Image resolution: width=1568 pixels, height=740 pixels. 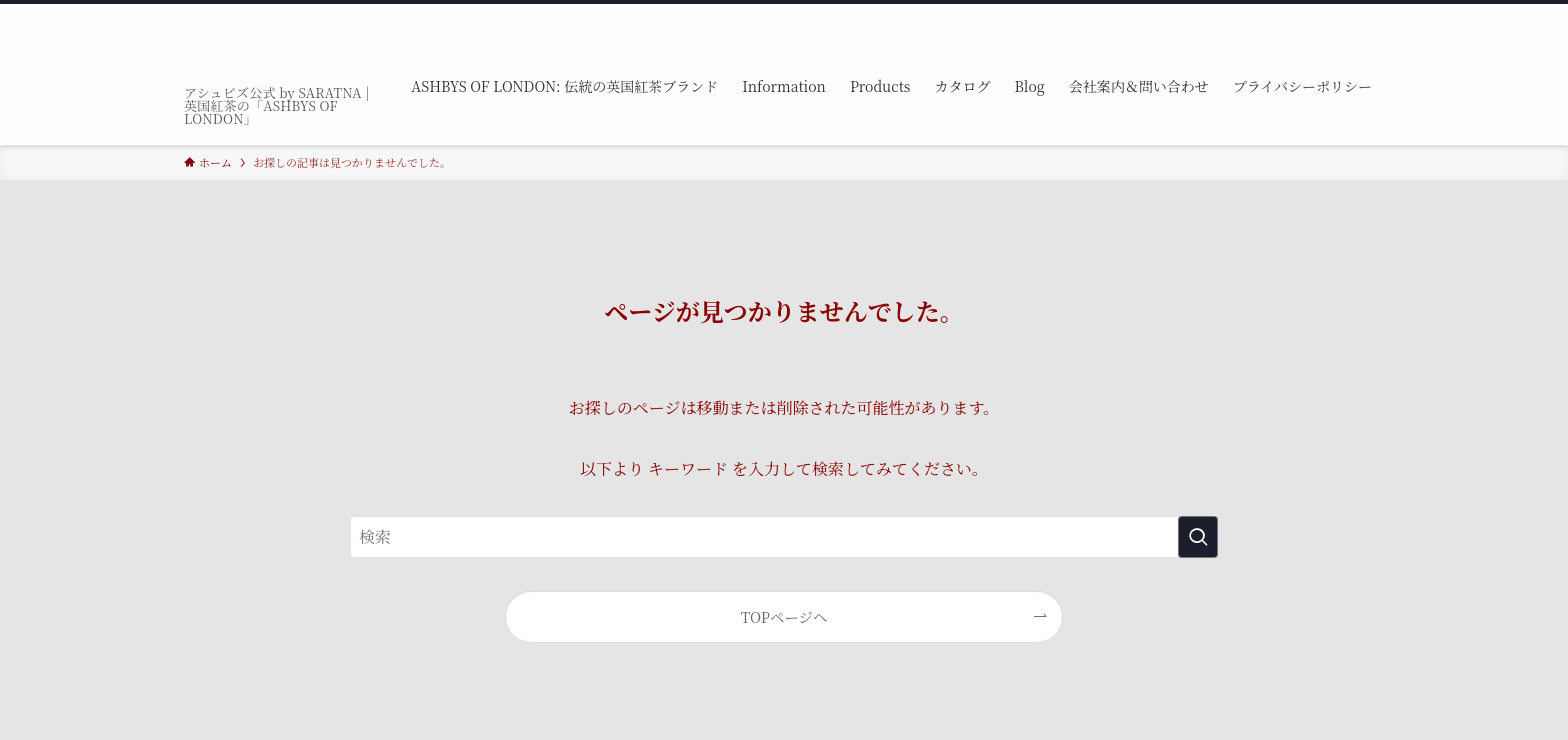 What do you see at coordinates (1345, 15) in the screenshot?
I see `[rss]` at bounding box center [1345, 15].